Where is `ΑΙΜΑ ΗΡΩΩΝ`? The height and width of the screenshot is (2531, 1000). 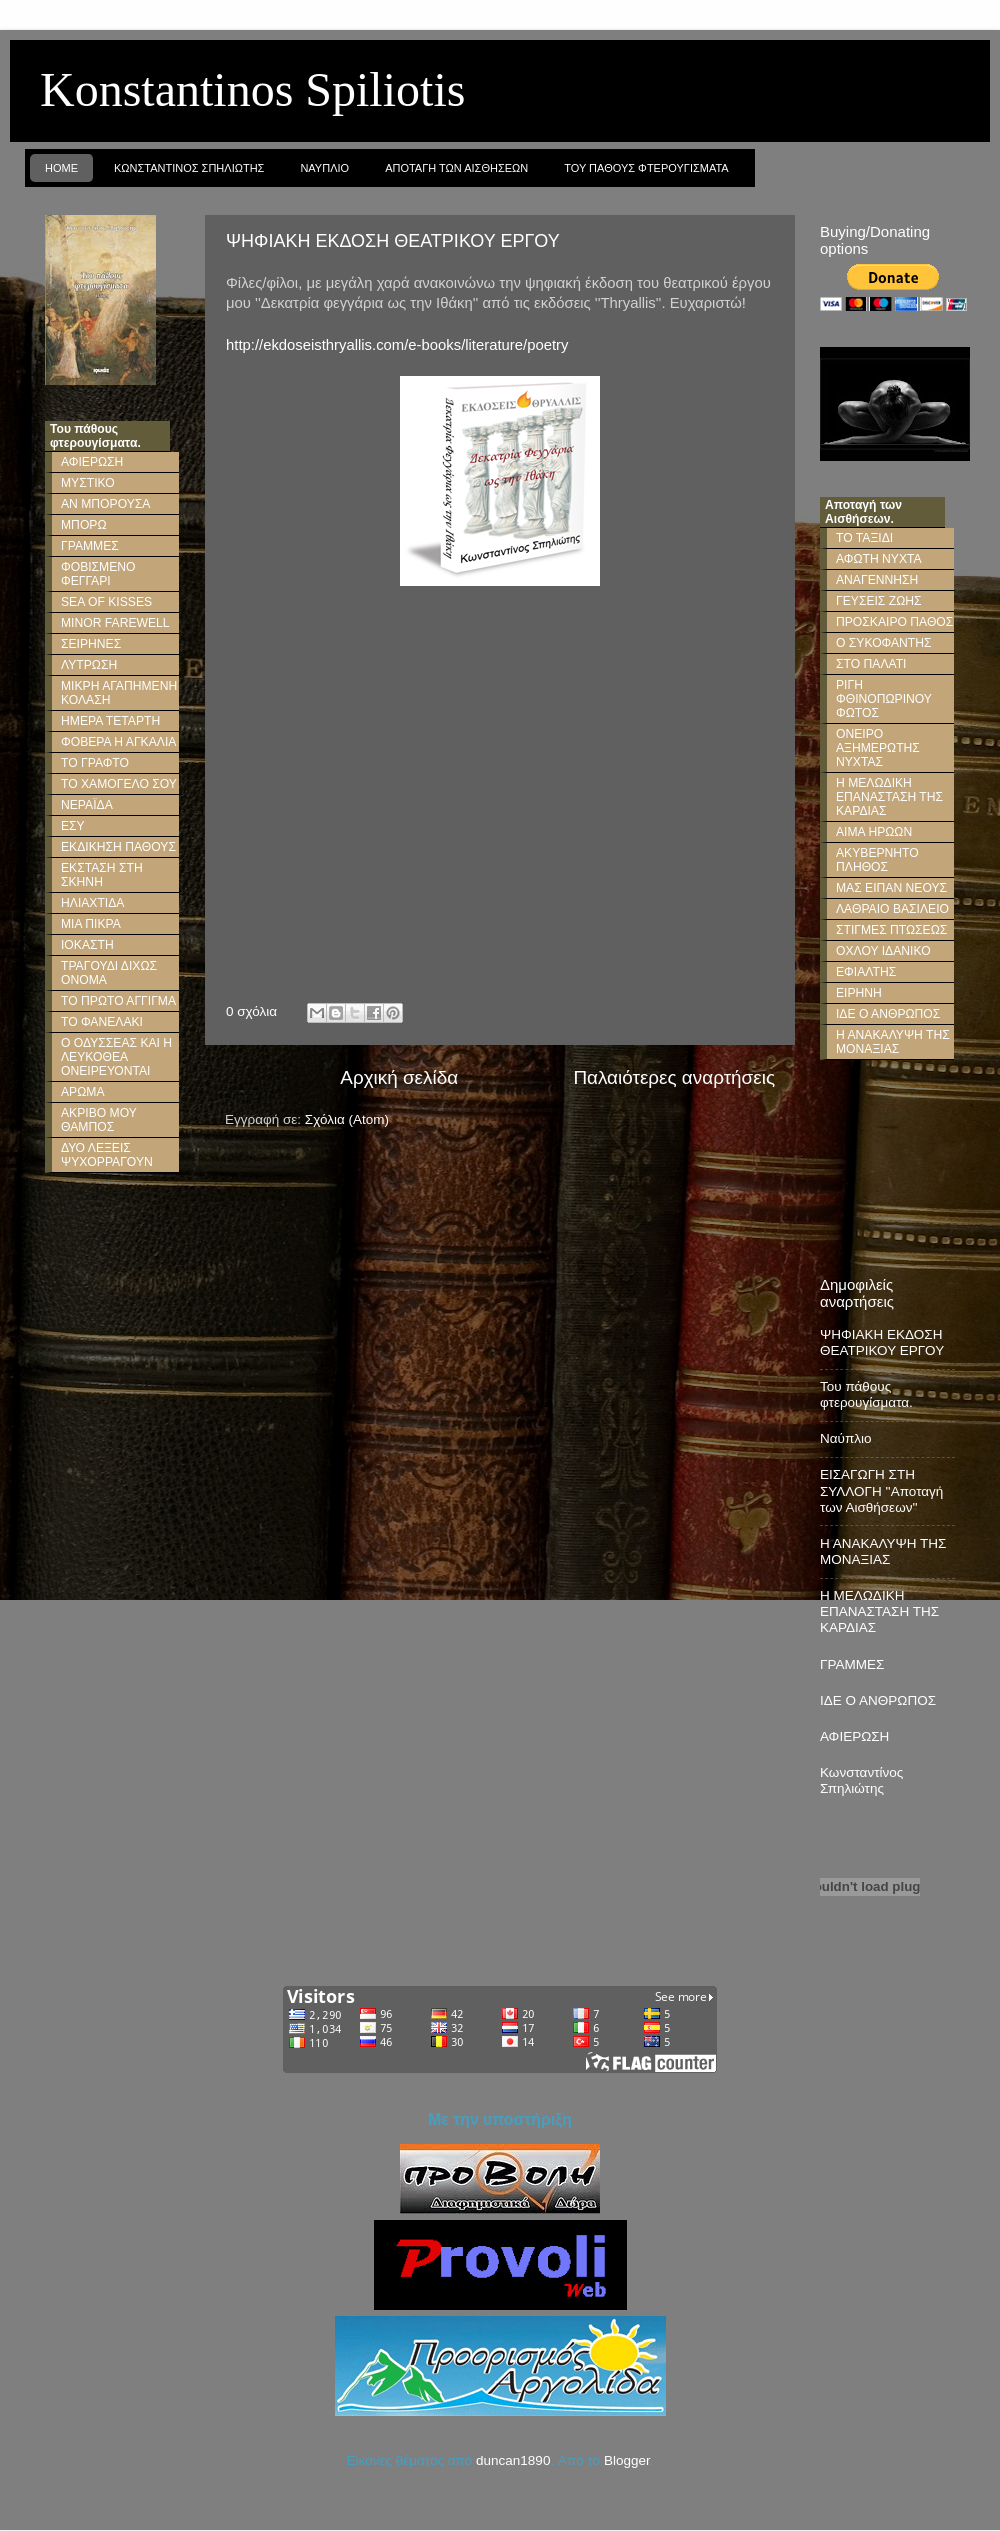 ΑΙΜΑ ΗΡΩΩΝ is located at coordinates (874, 832).